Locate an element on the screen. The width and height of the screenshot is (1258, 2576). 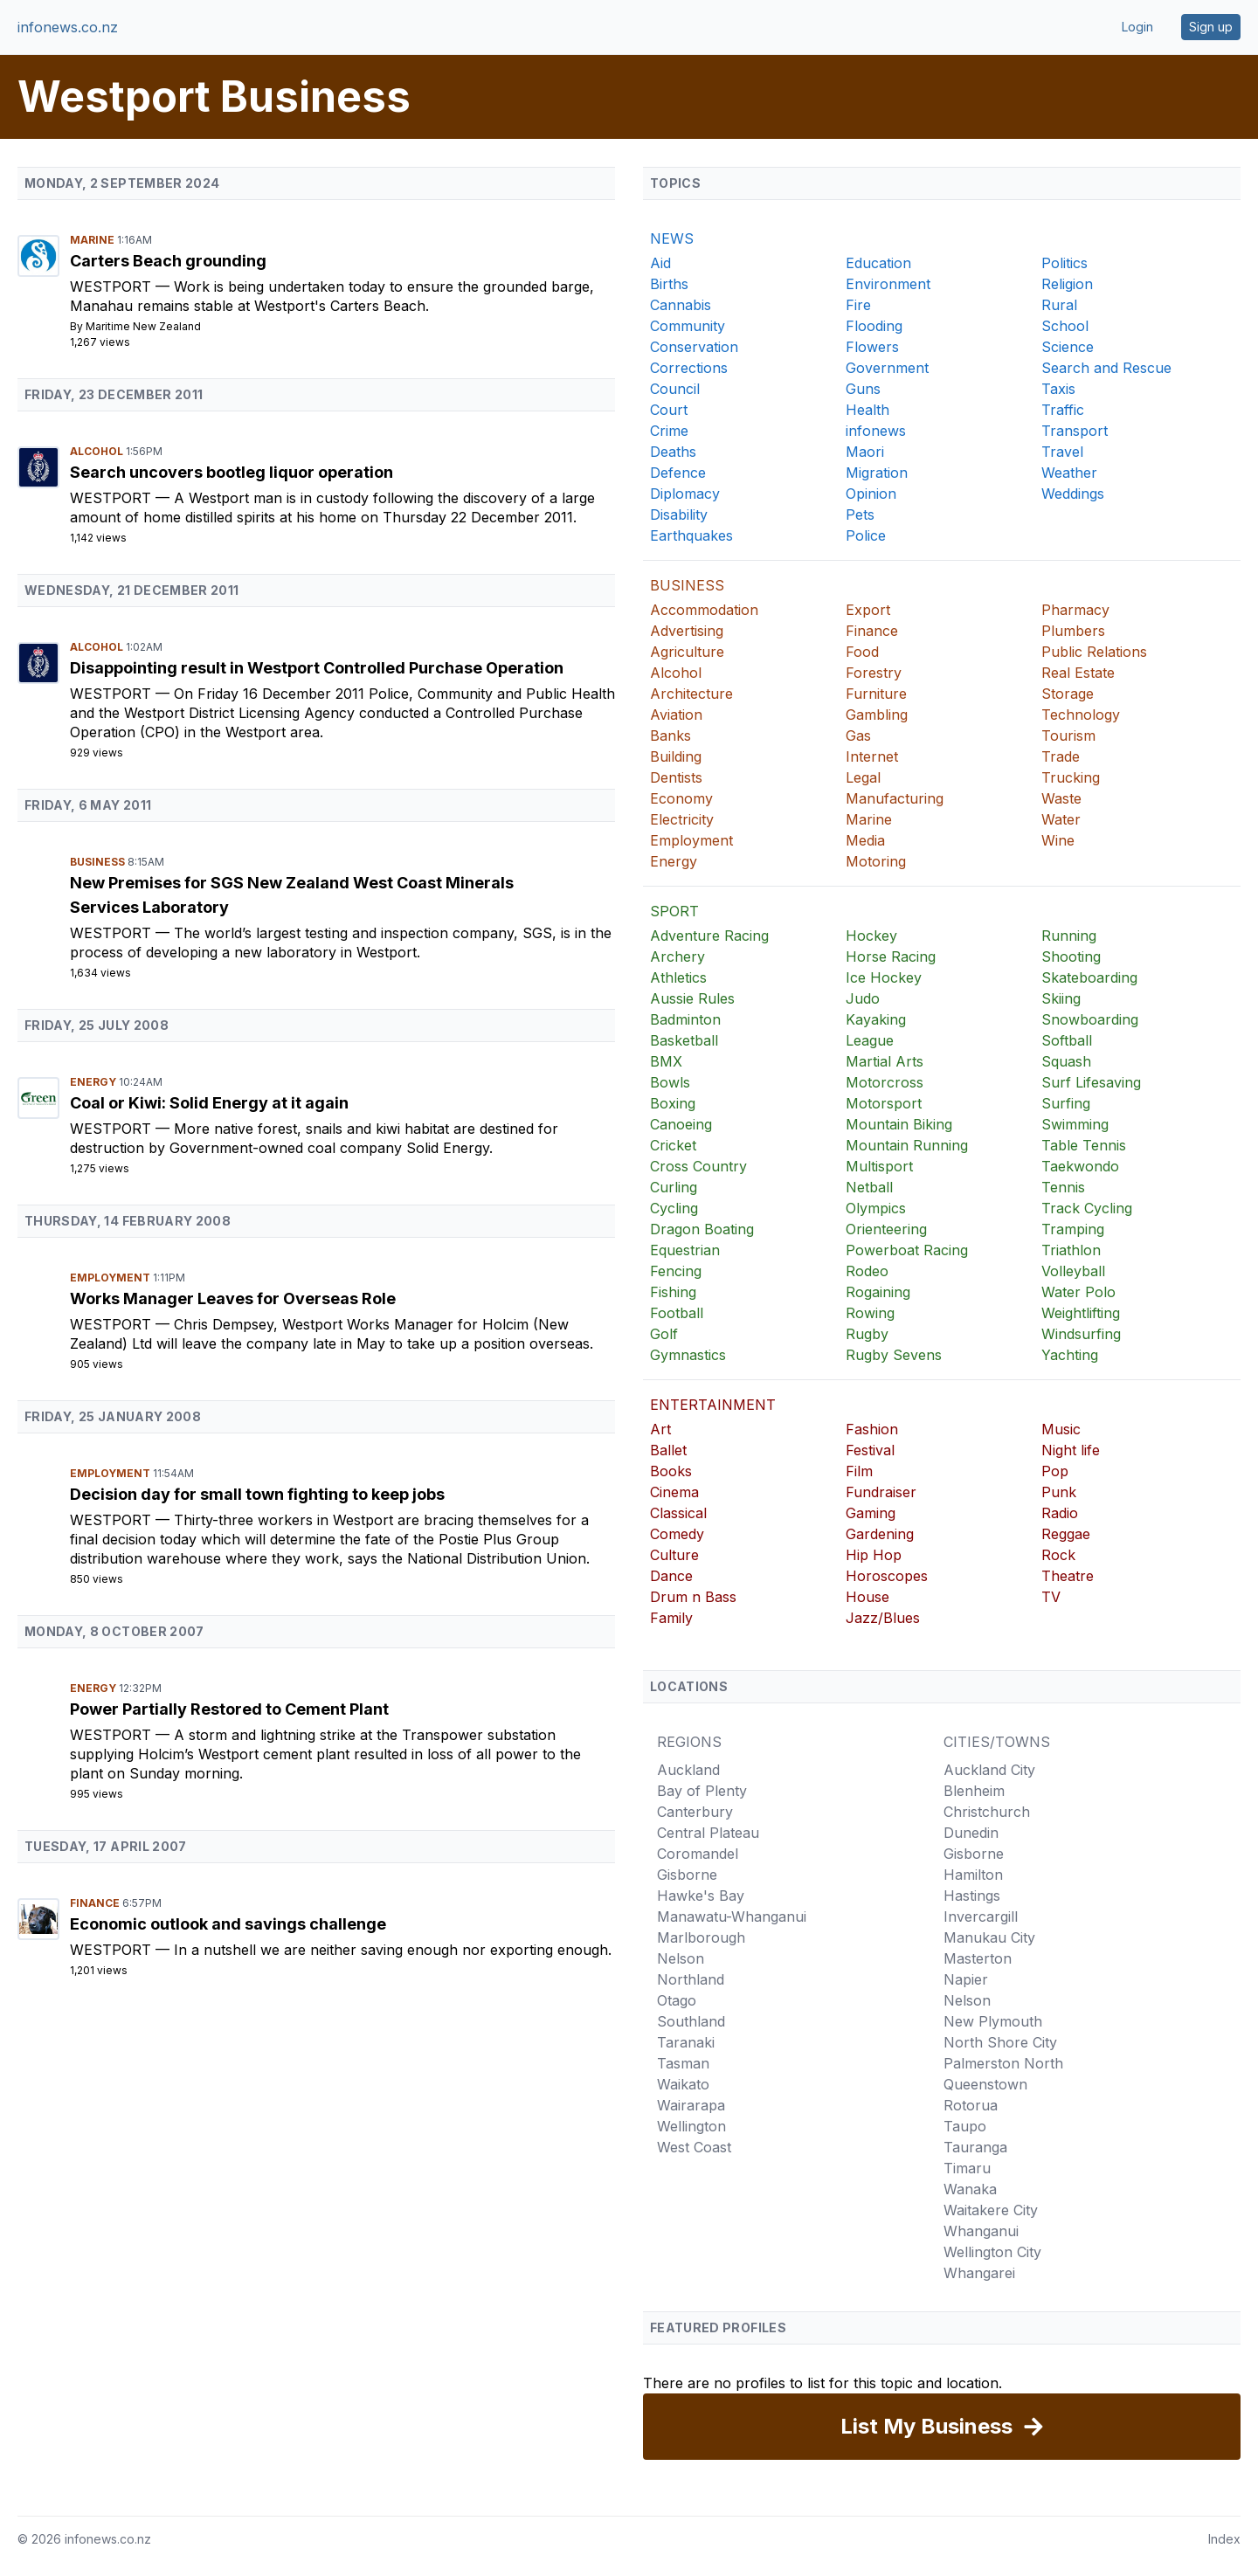
Conservation is located at coordinates (694, 347).